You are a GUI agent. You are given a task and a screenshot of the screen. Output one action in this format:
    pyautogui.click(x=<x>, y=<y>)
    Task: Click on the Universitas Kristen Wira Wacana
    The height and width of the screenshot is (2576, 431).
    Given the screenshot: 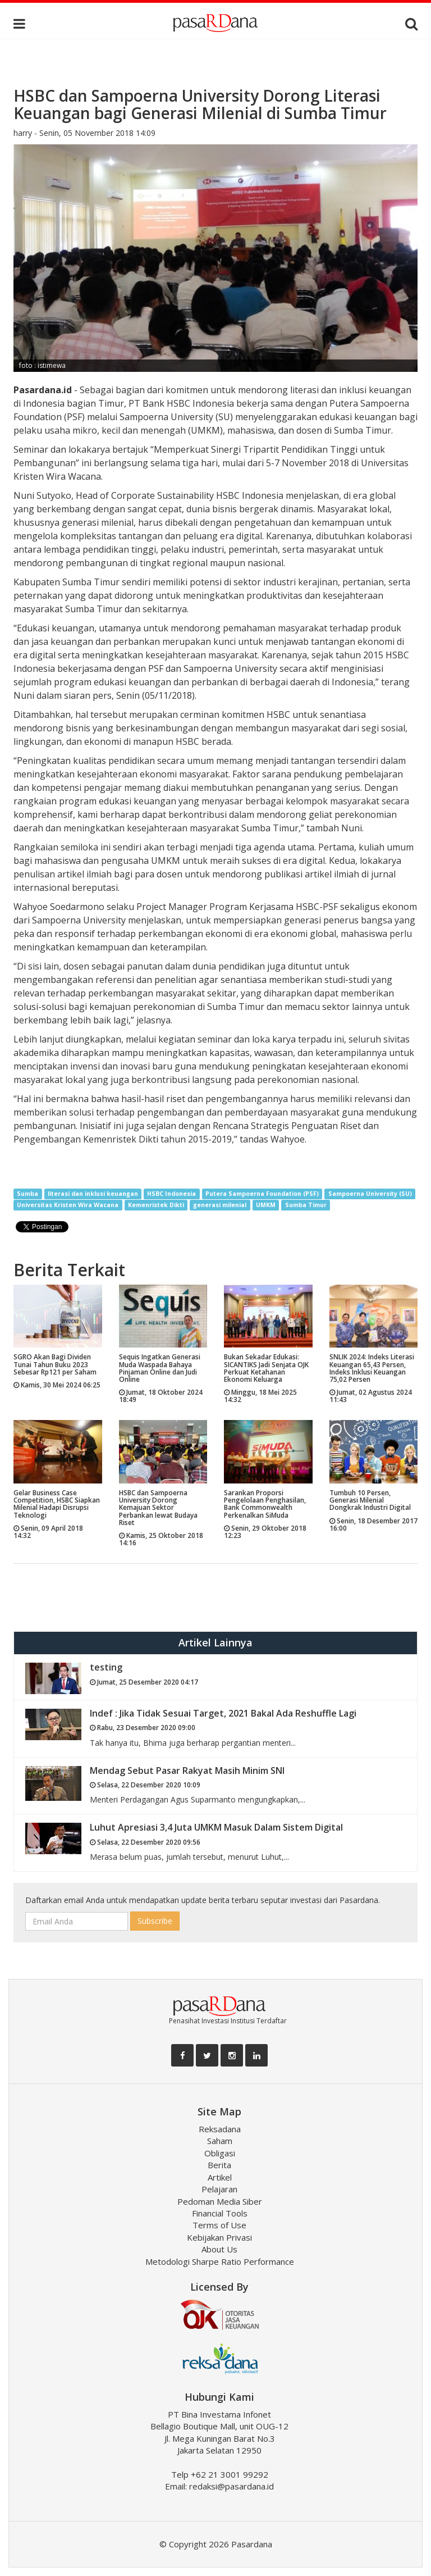 What is the action you would take?
    pyautogui.click(x=67, y=1205)
    